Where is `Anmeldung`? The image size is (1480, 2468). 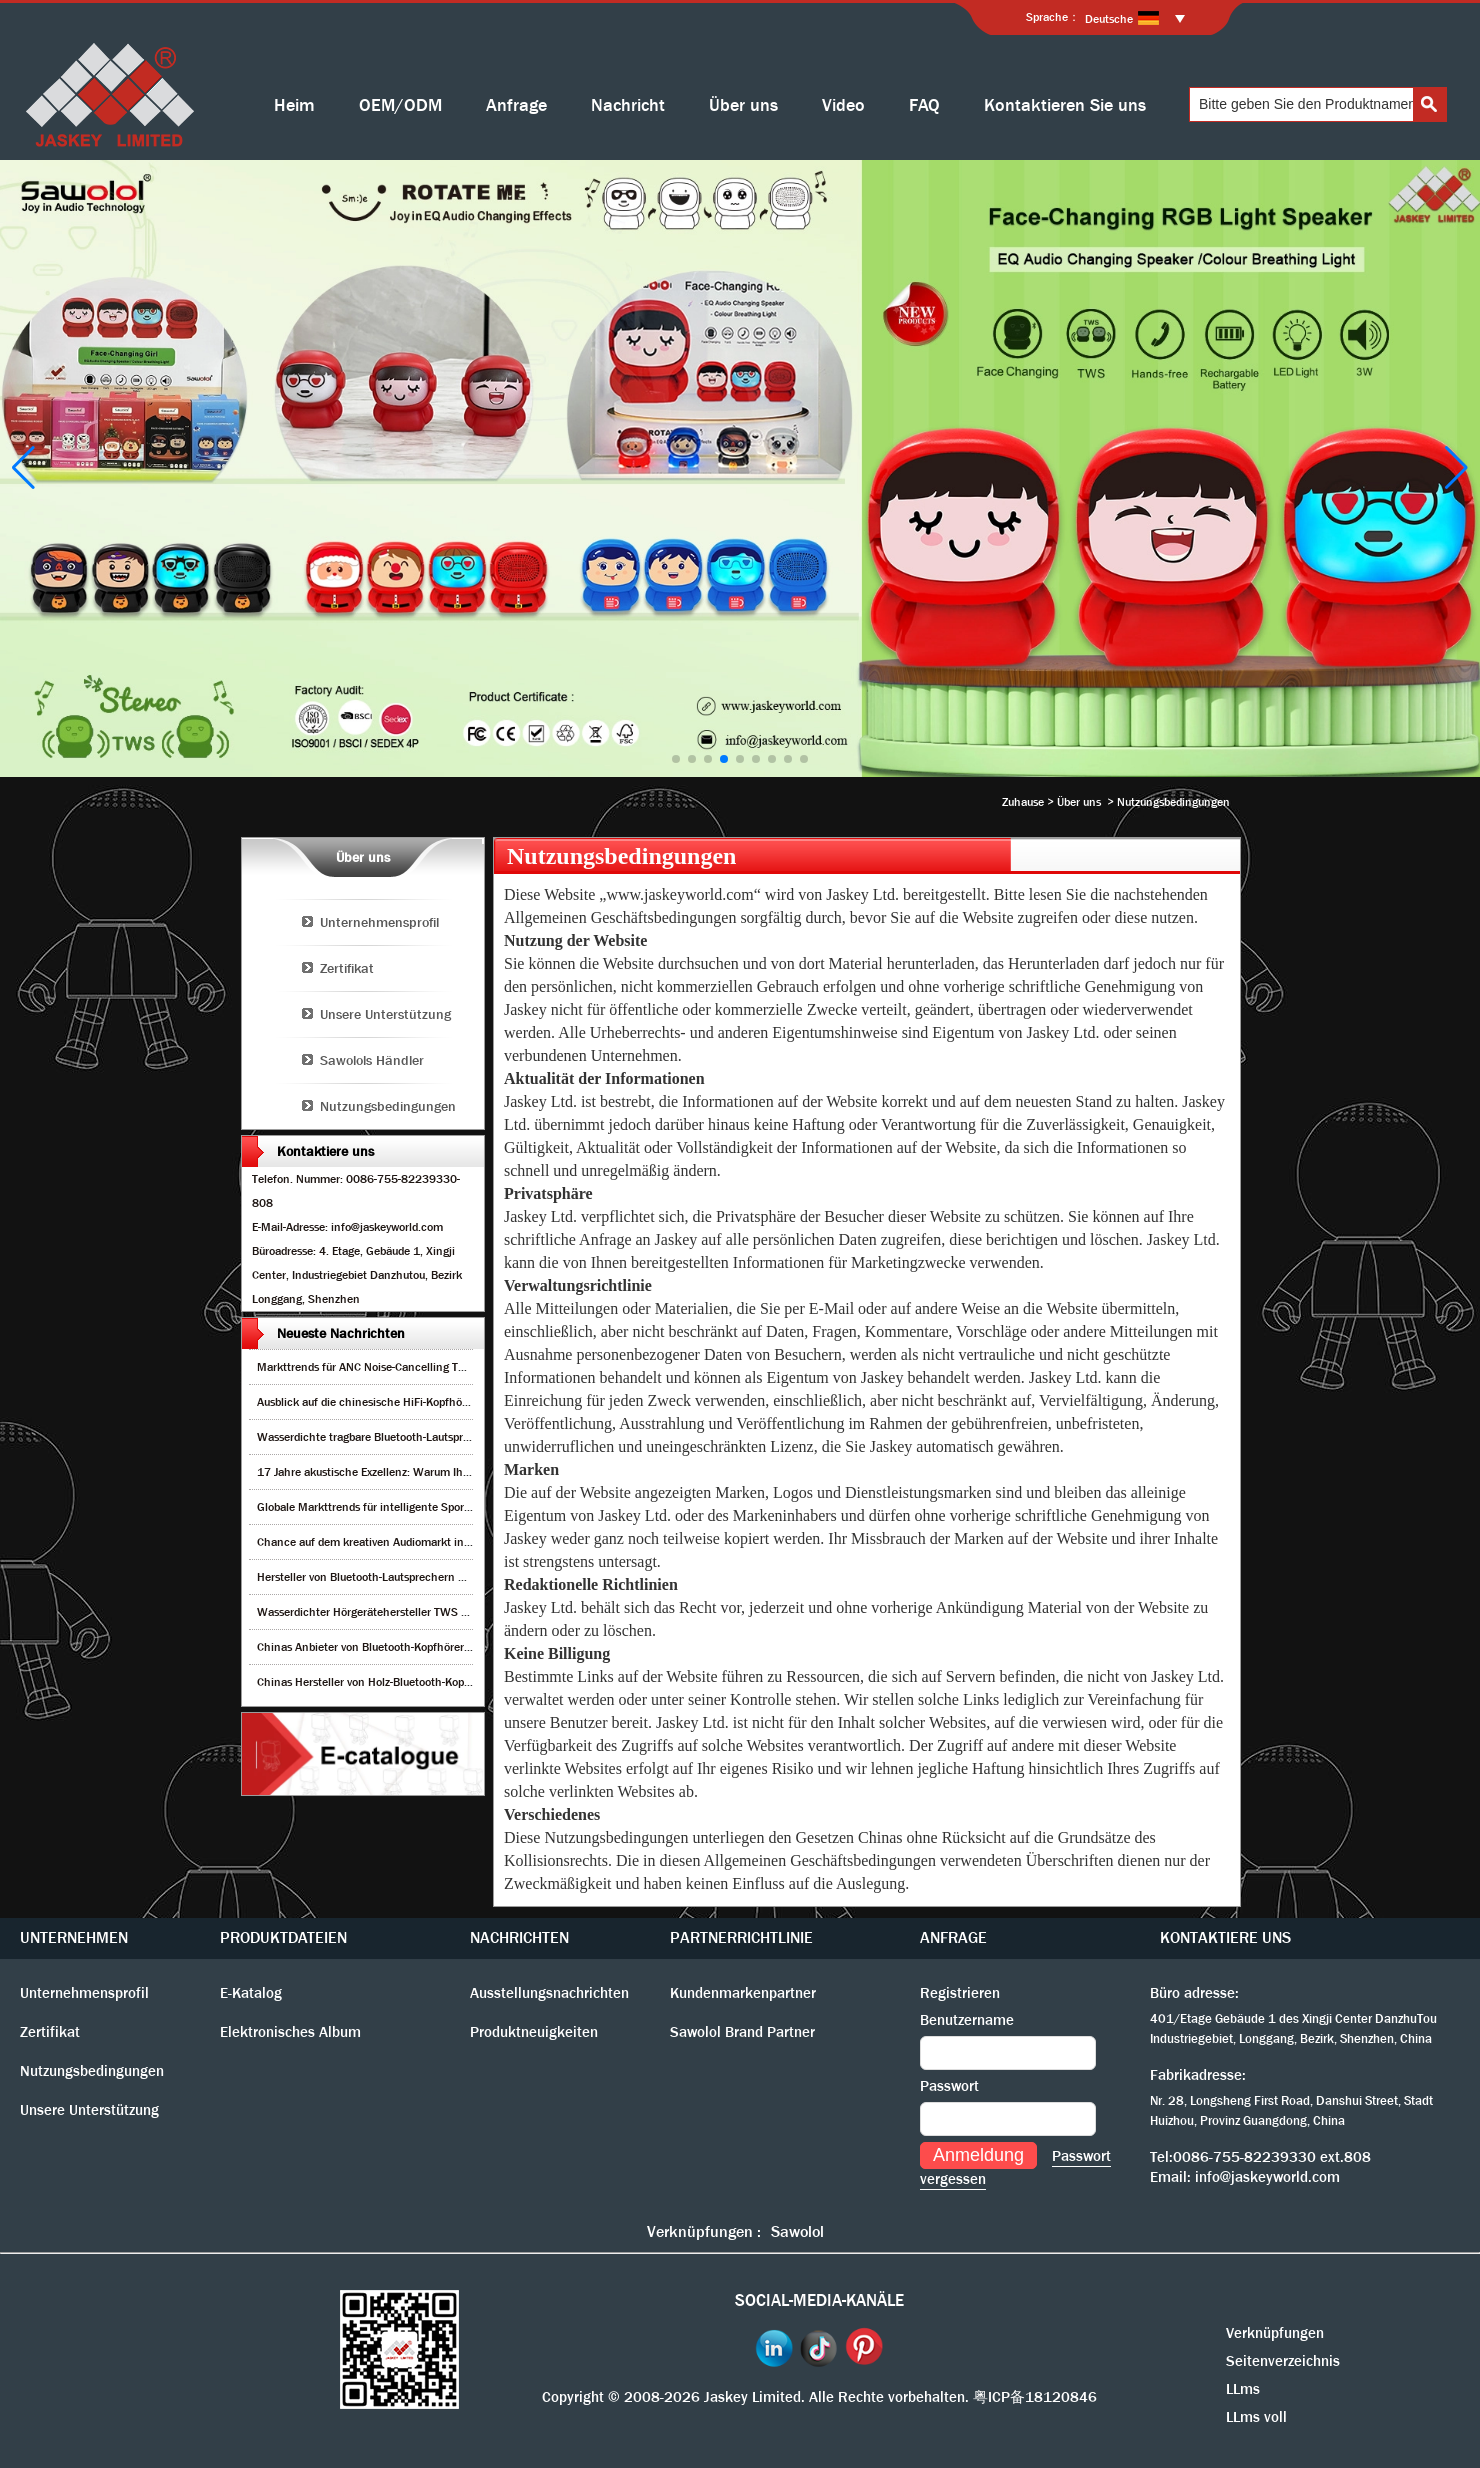
Anmeldung is located at coordinates (978, 2155).